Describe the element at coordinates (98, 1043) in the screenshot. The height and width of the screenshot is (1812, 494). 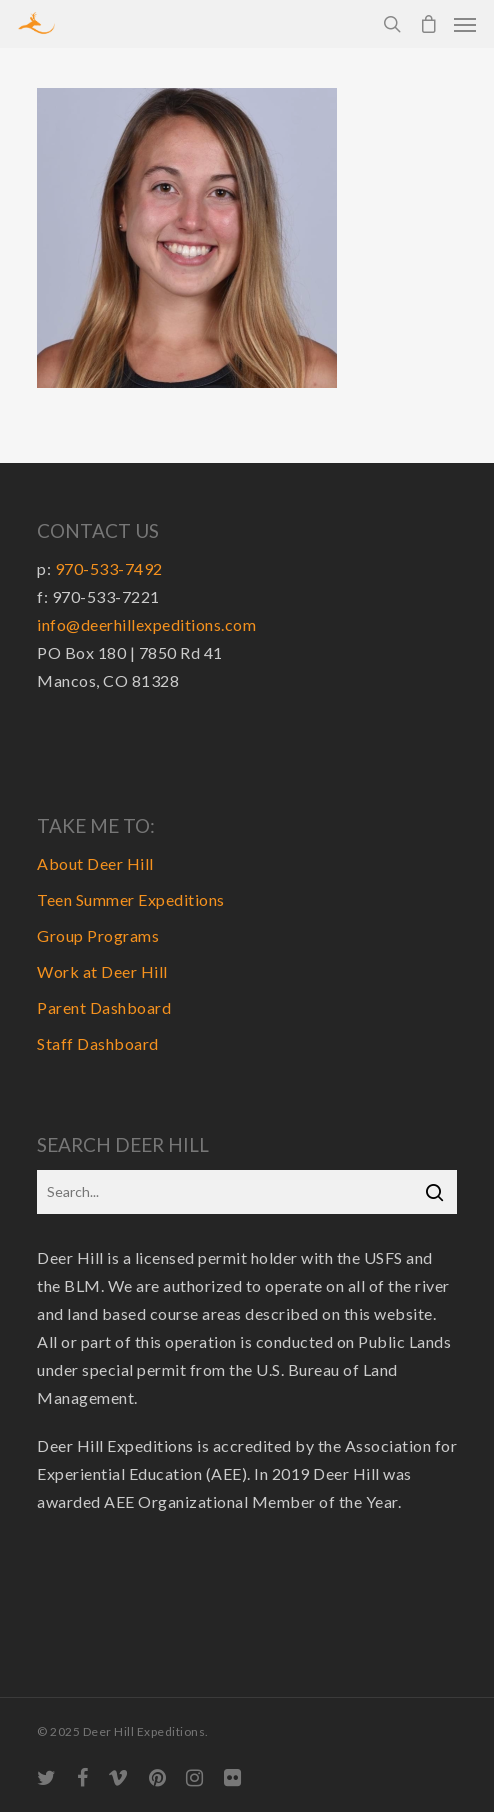
I see `Staff Dashboard` at that location.